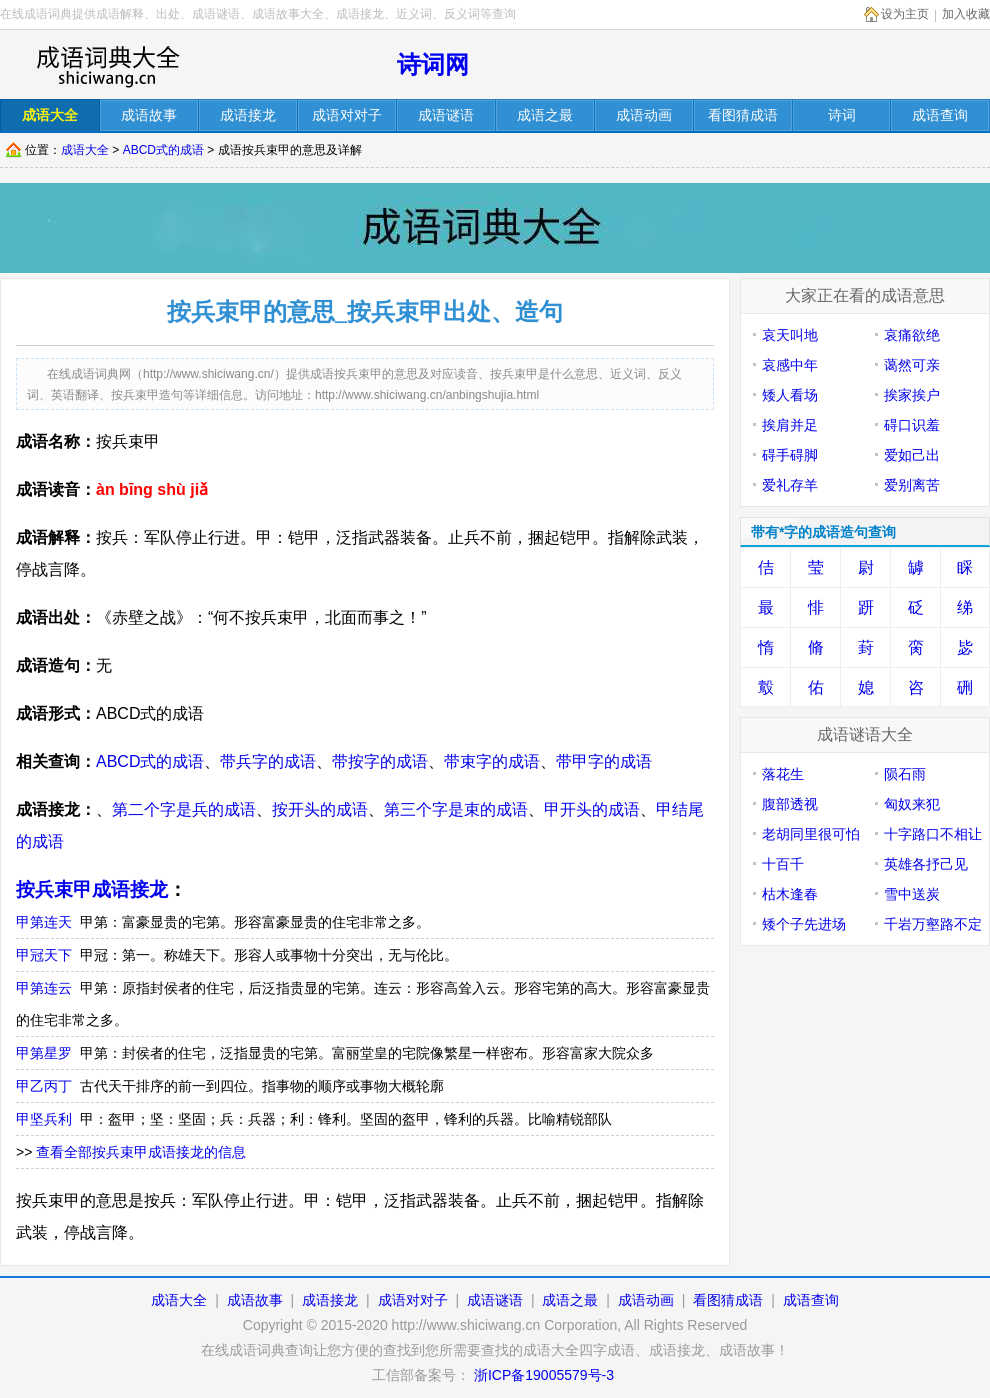  I want to click on 查看全部按兵束甲成语接龙的信息, so click(141, 1152).